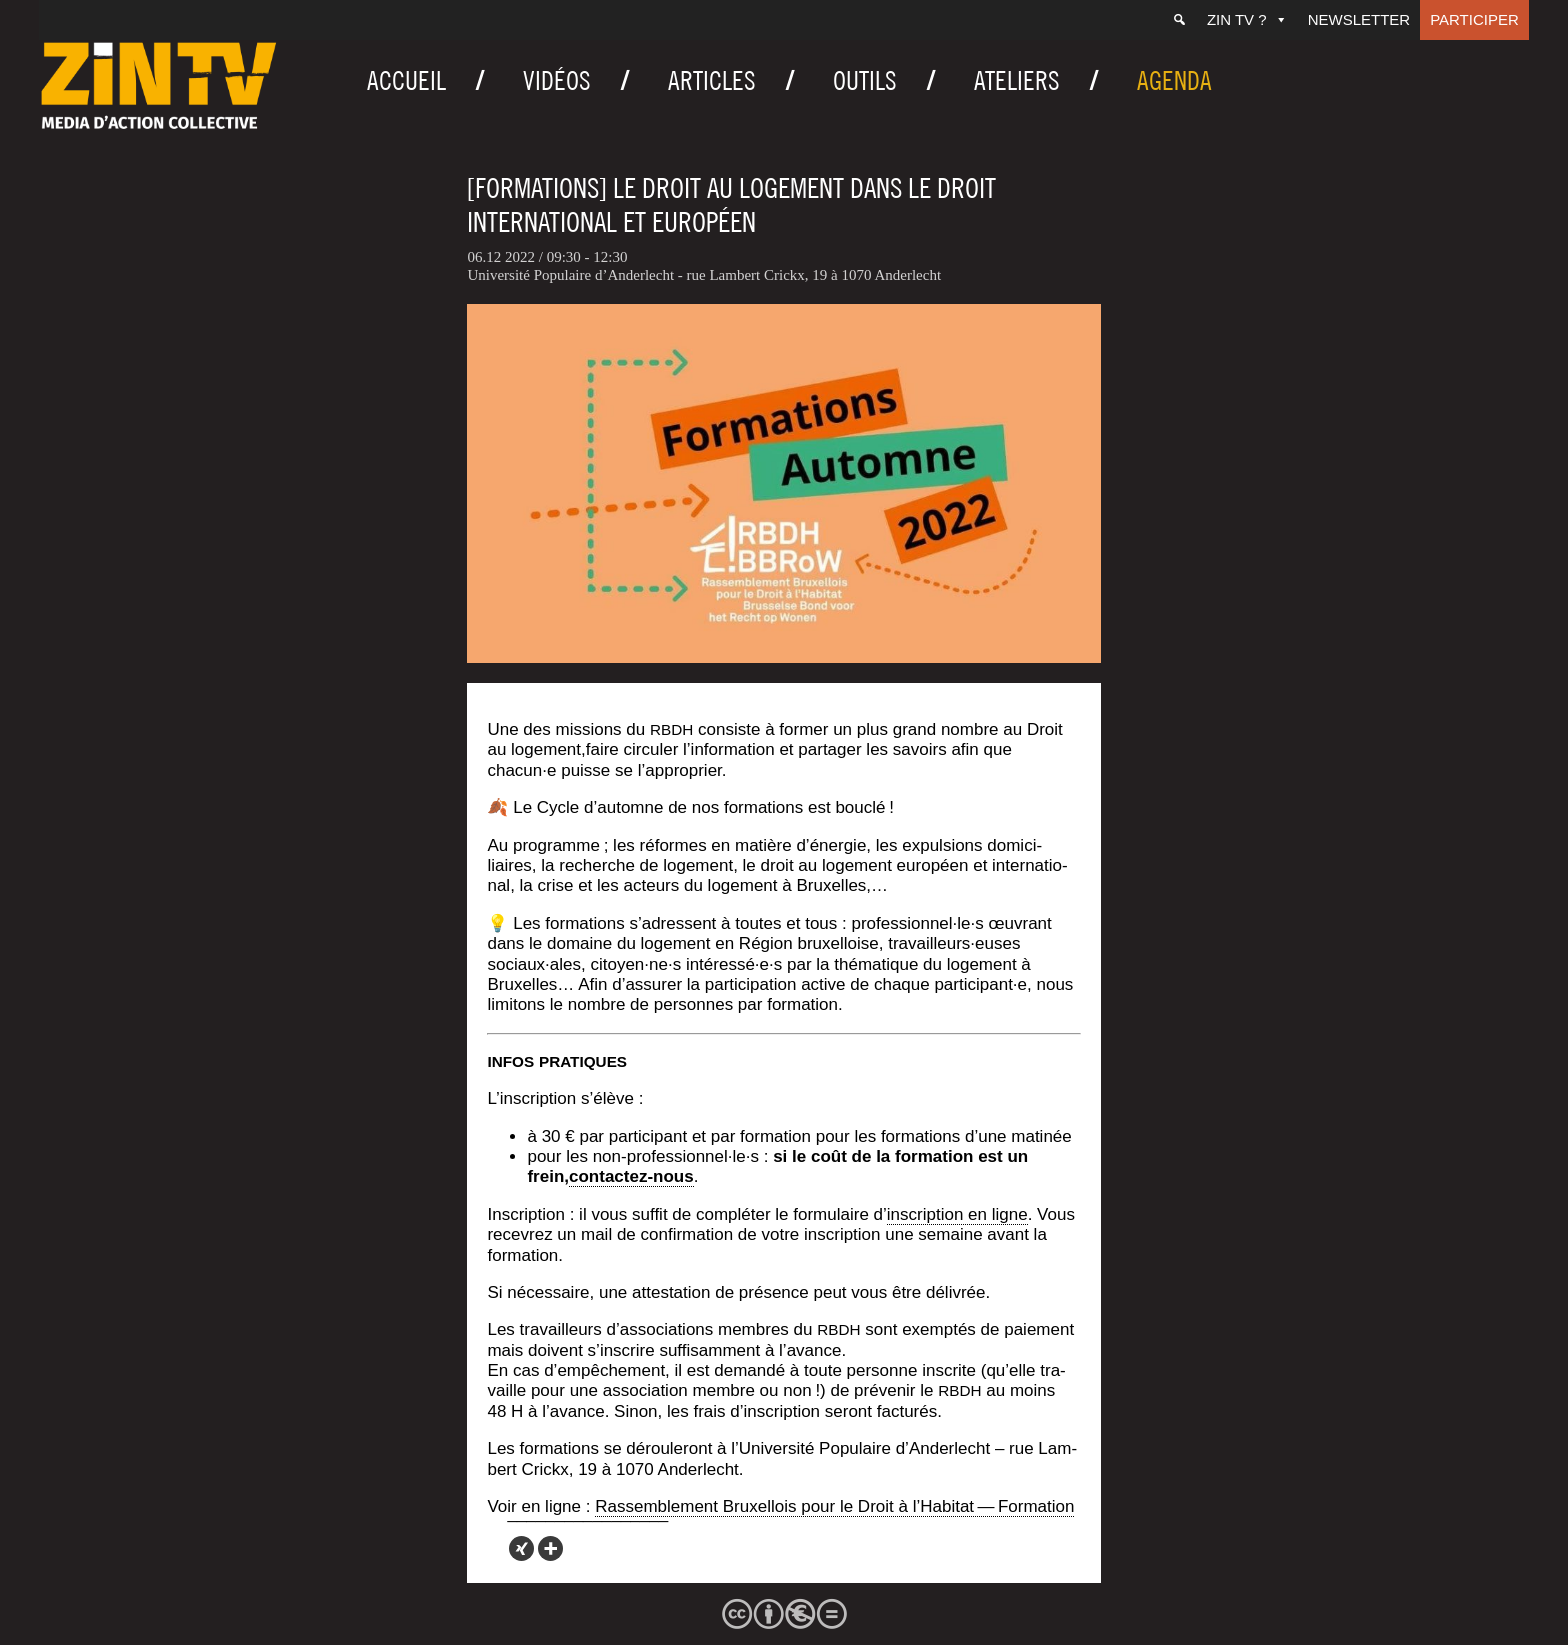  What do you see at coordinates (1247, 19) in the screenshot?
I see `ZIN TV ?` at bounding box center [1247, 19].